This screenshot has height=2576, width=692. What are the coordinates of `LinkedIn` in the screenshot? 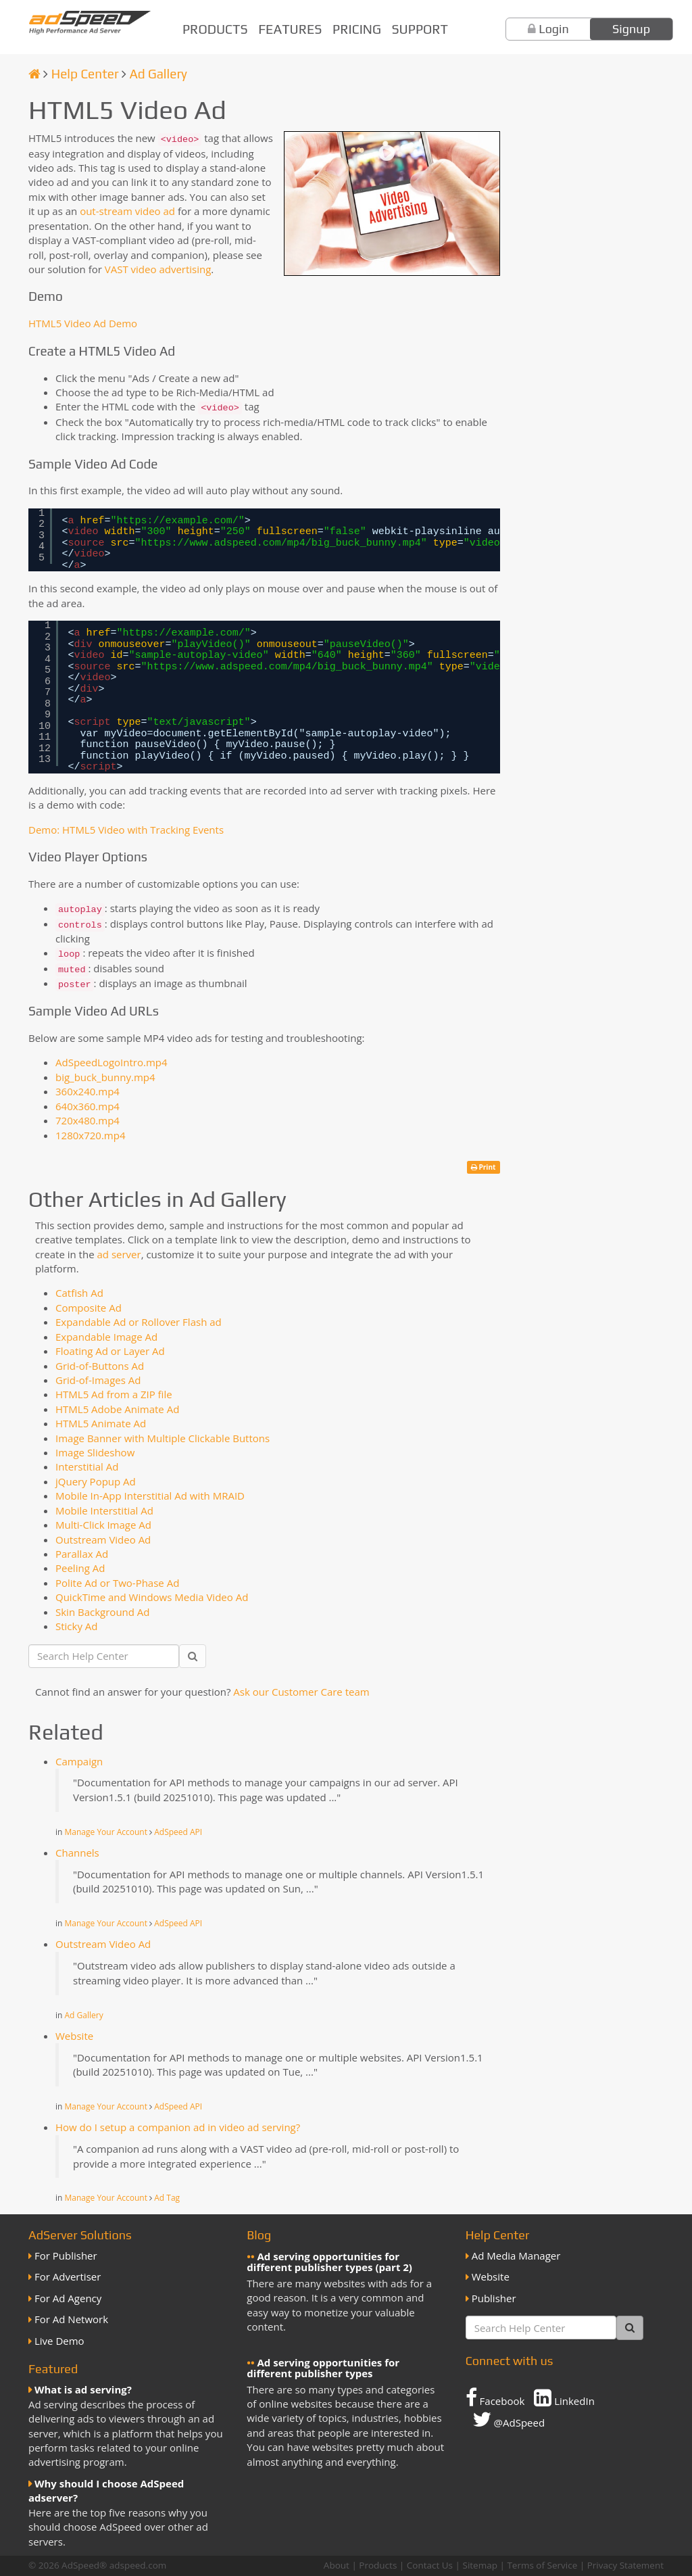 It's located at (564, 2397).